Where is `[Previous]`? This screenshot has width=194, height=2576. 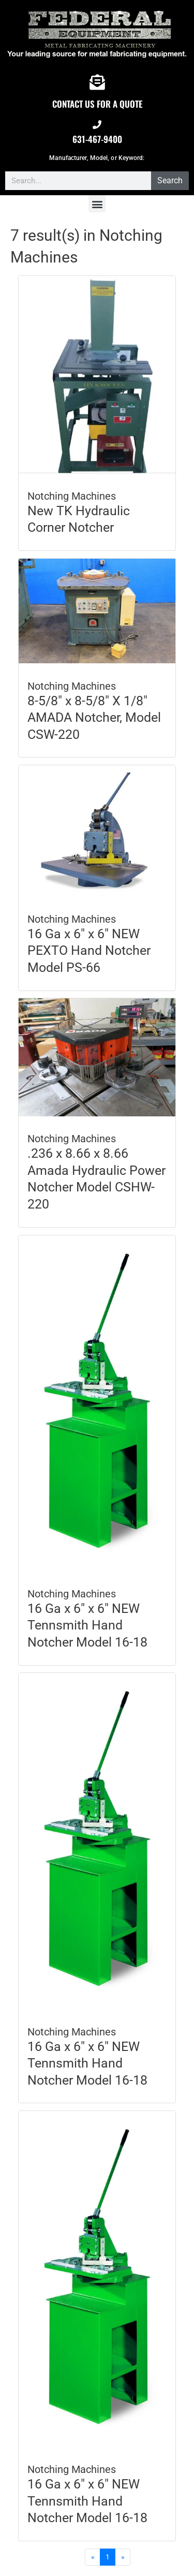
[Previous] is located at coordinates (92, 2557).